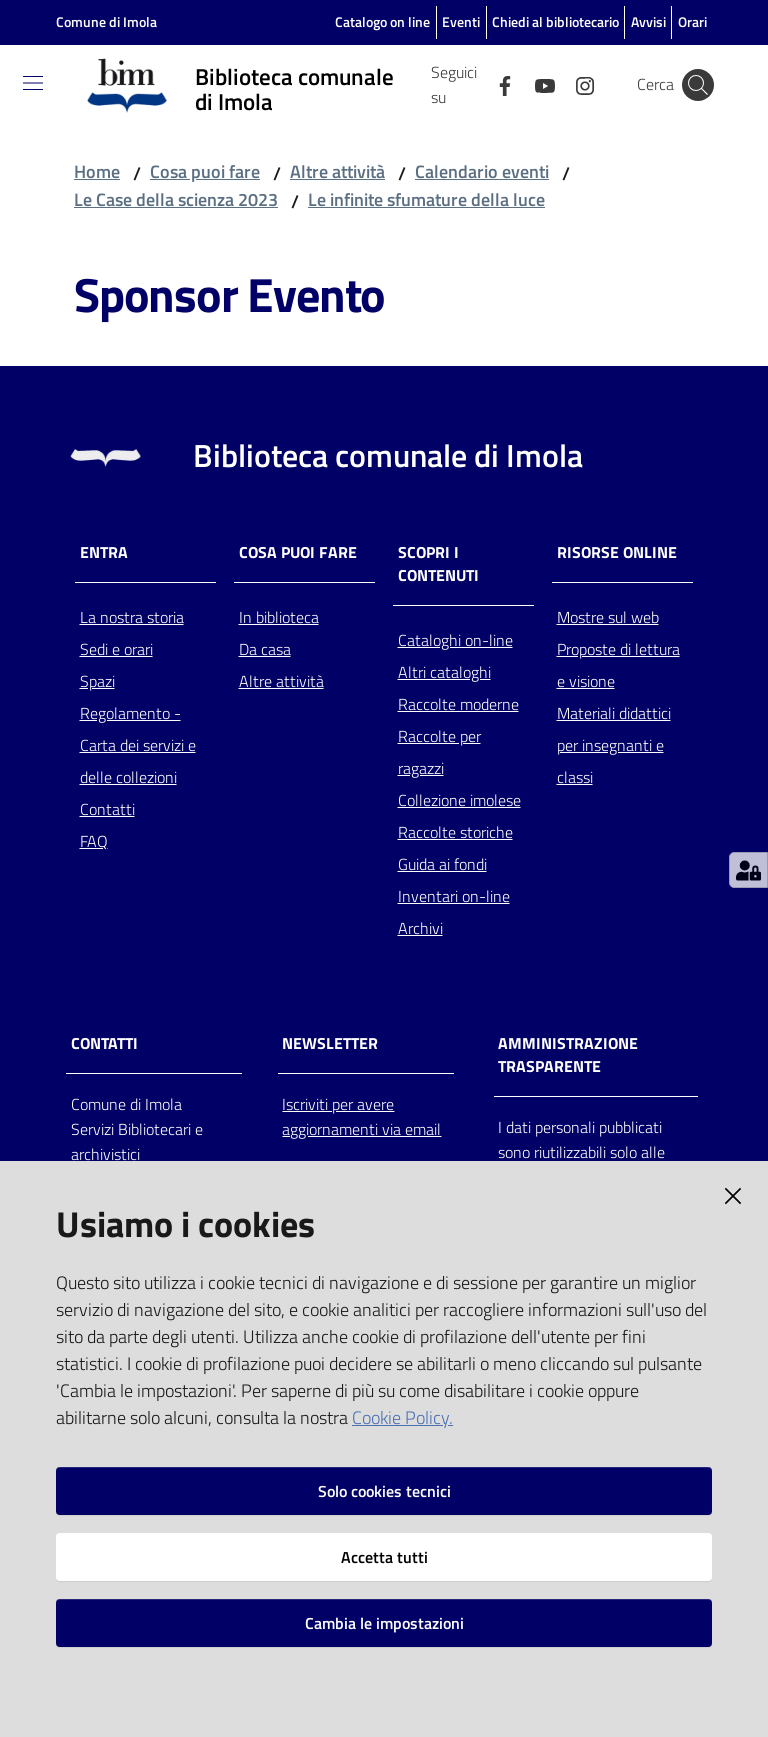 Image resolution: width=768 pixels, height=1737 pixels. Describe the element at coordinates (104, 1043) in the screenshot. I see `CONTATTI` at that location.